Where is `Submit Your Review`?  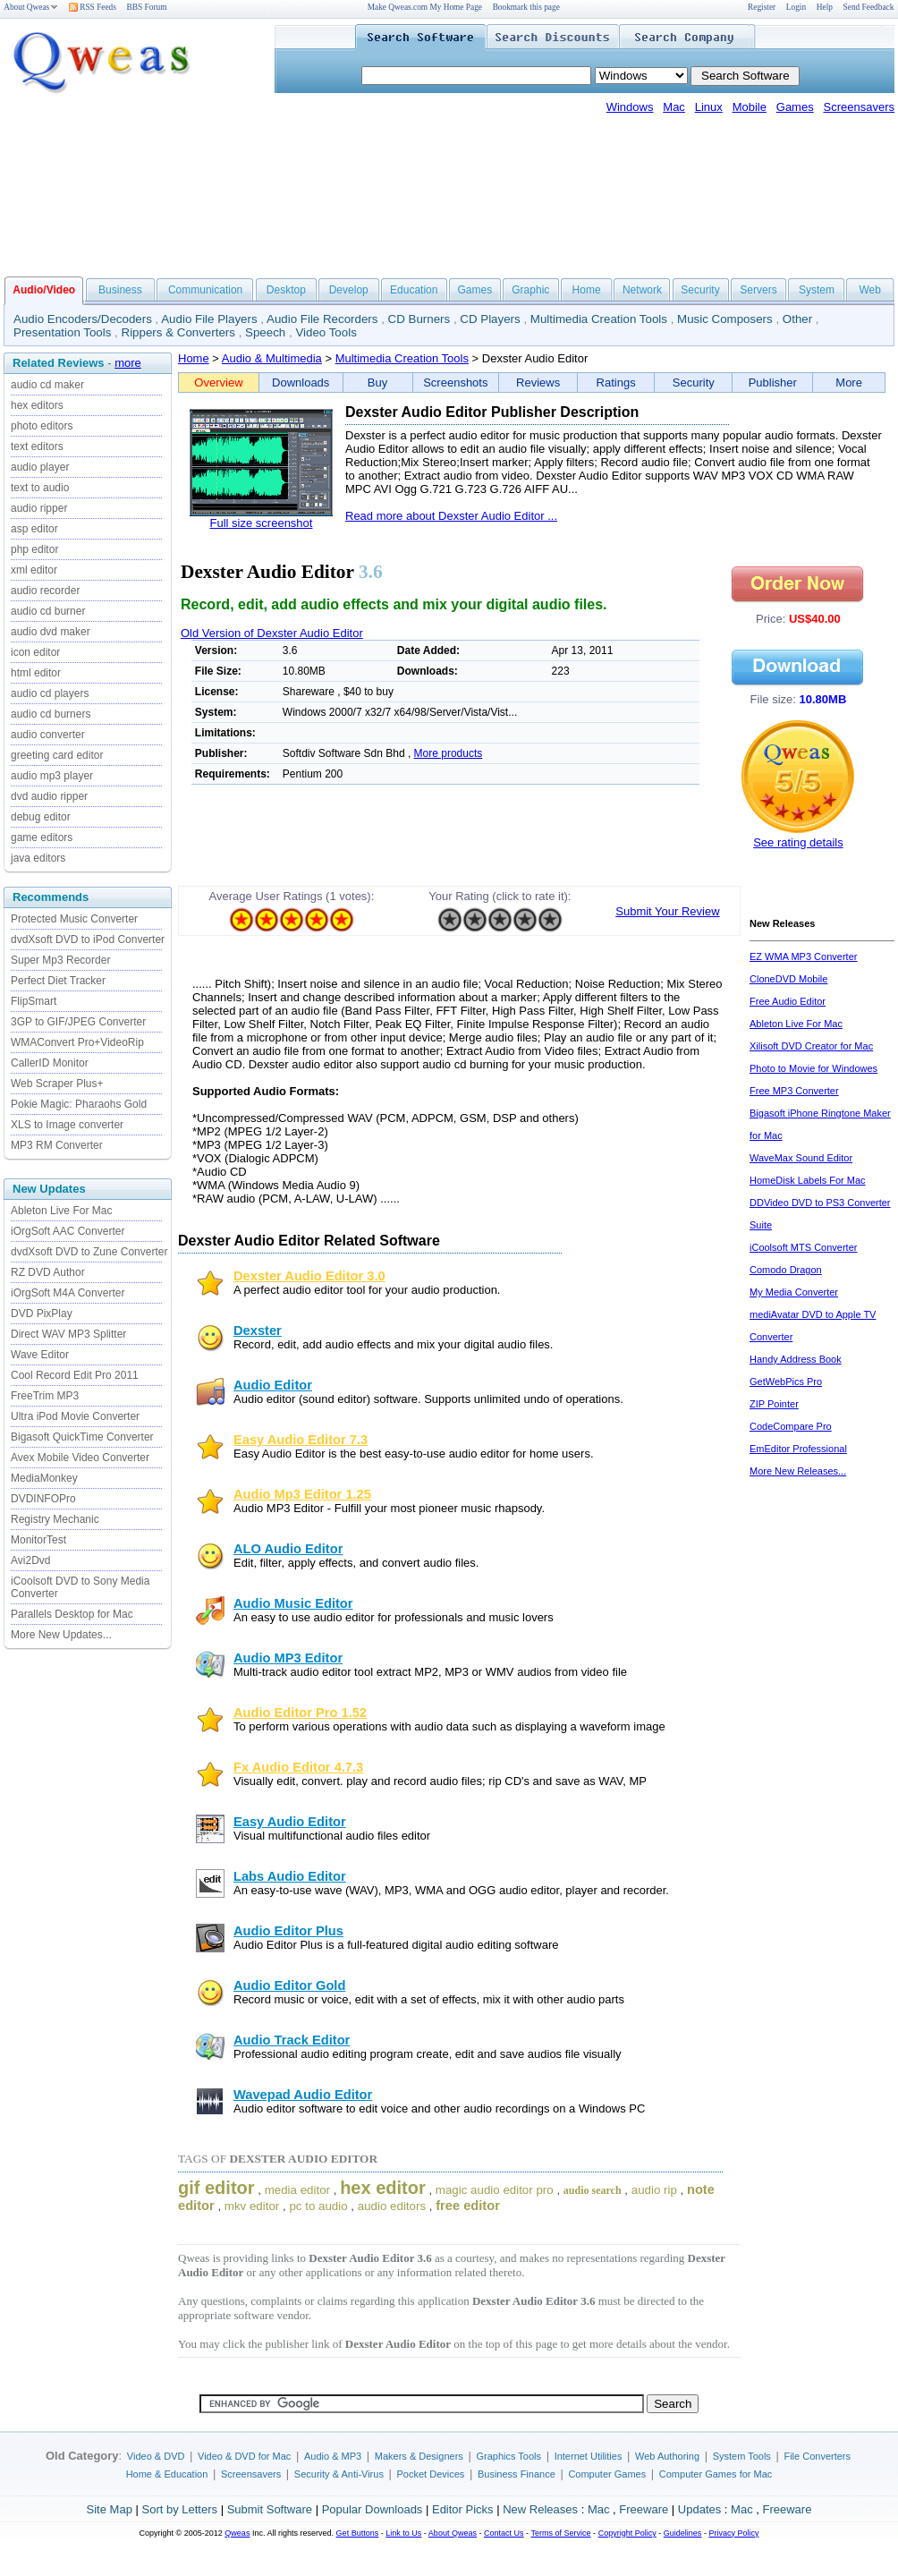 Submit Your Review is located at coordinates (667, 911).